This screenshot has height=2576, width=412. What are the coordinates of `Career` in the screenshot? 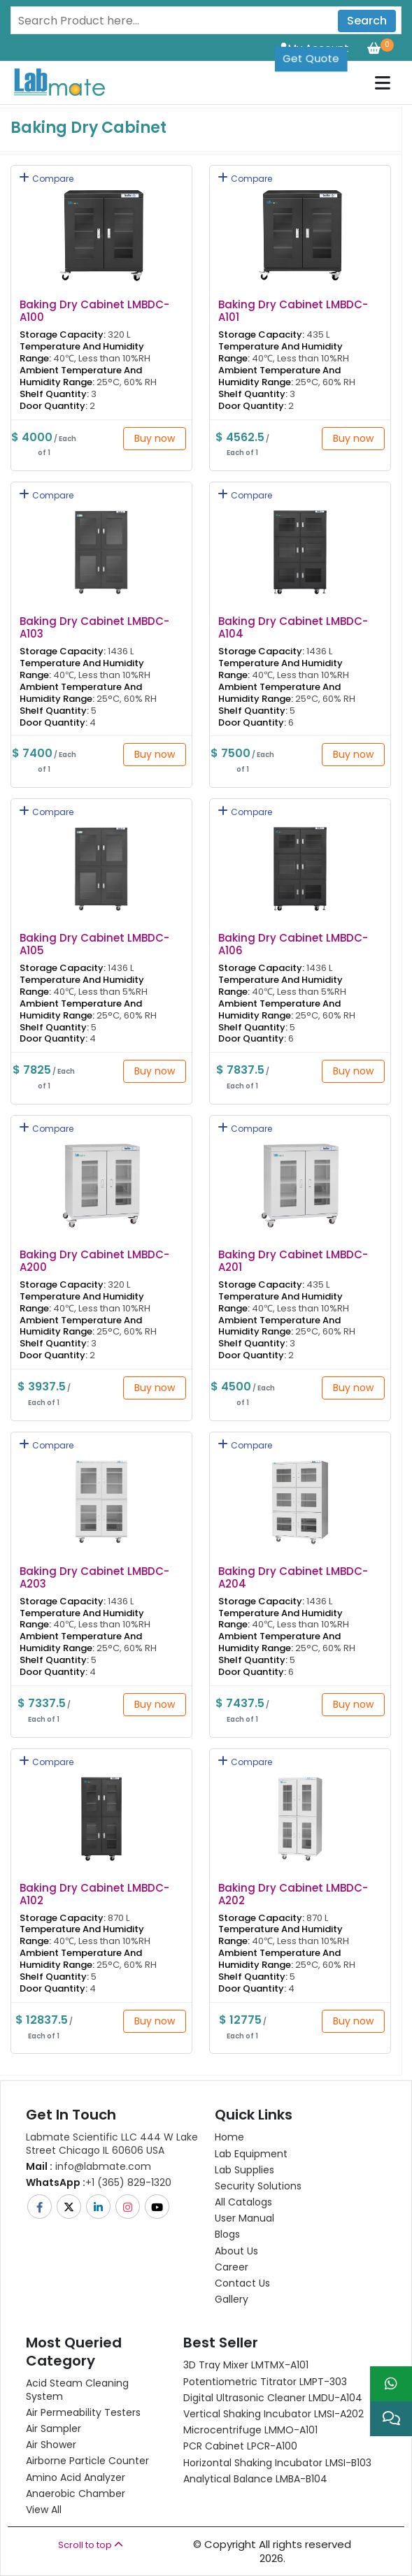 It's located at (231, 2267).